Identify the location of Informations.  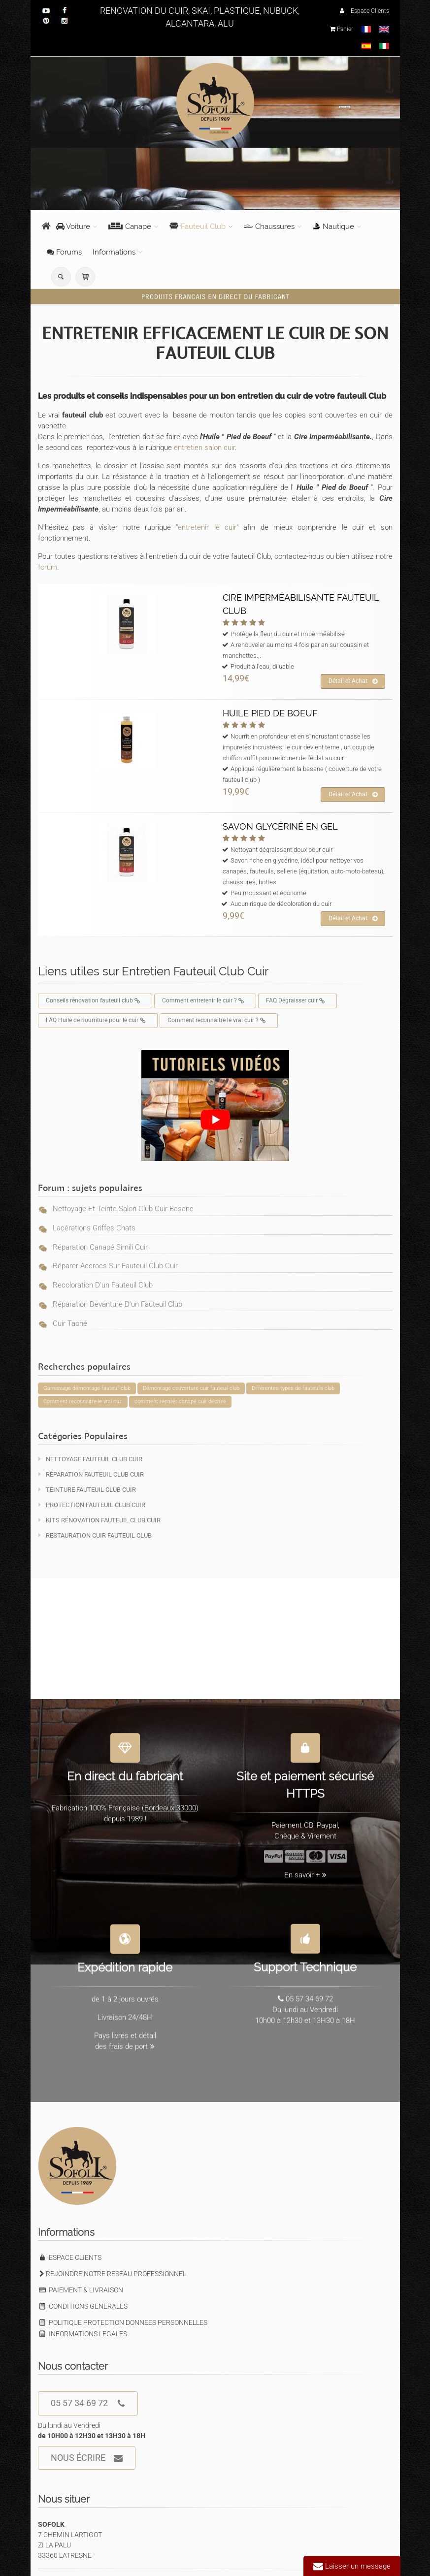
(114, 252).